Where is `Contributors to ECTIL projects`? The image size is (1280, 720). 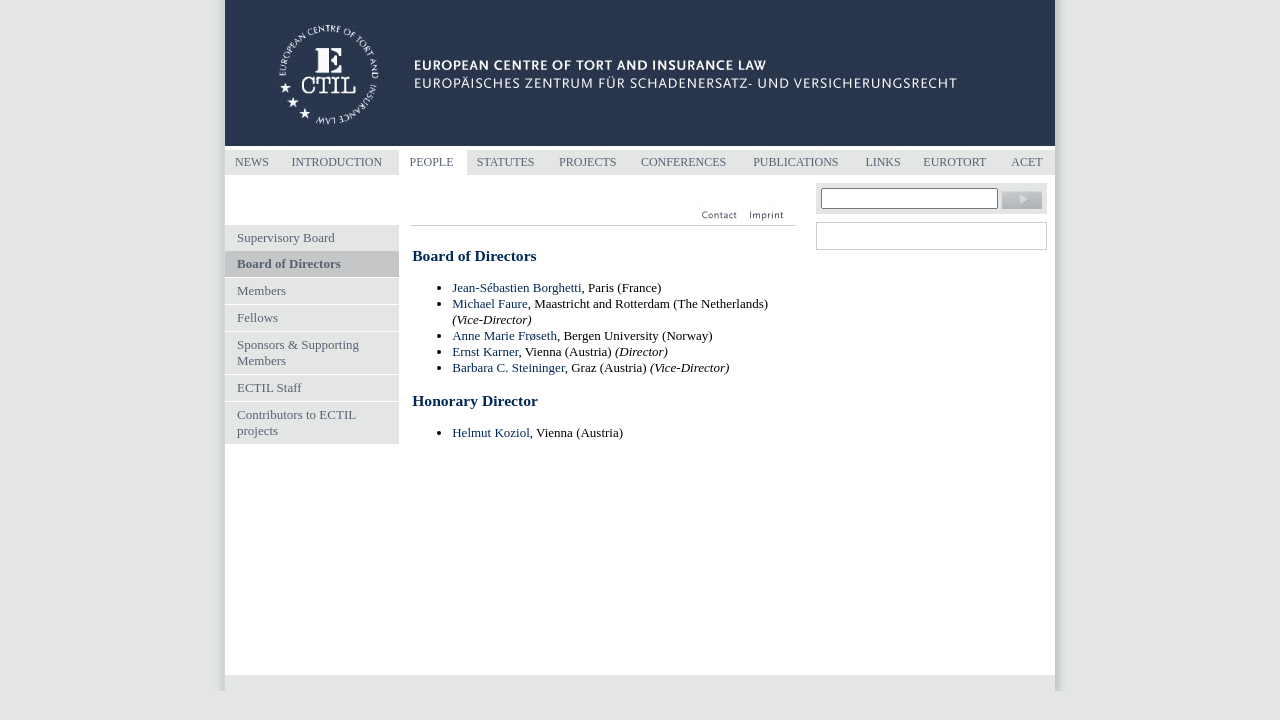 Contributors to ECTIL projects is located at coordinates (296, 422).